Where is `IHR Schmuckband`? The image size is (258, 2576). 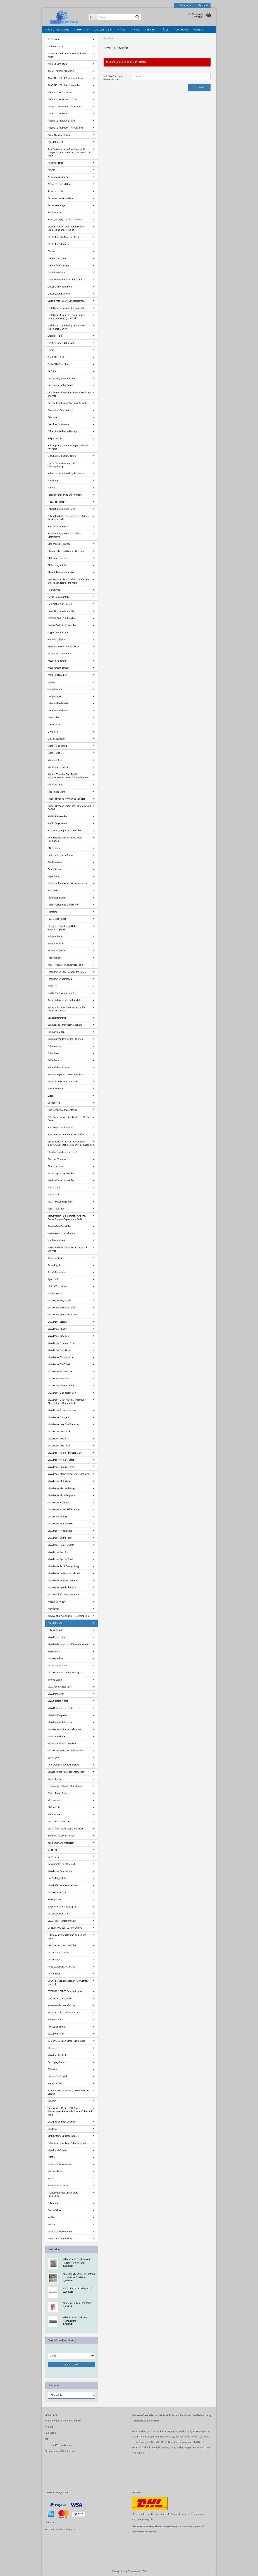
IHR Schmuckband is located at coordinates (57, 2076).